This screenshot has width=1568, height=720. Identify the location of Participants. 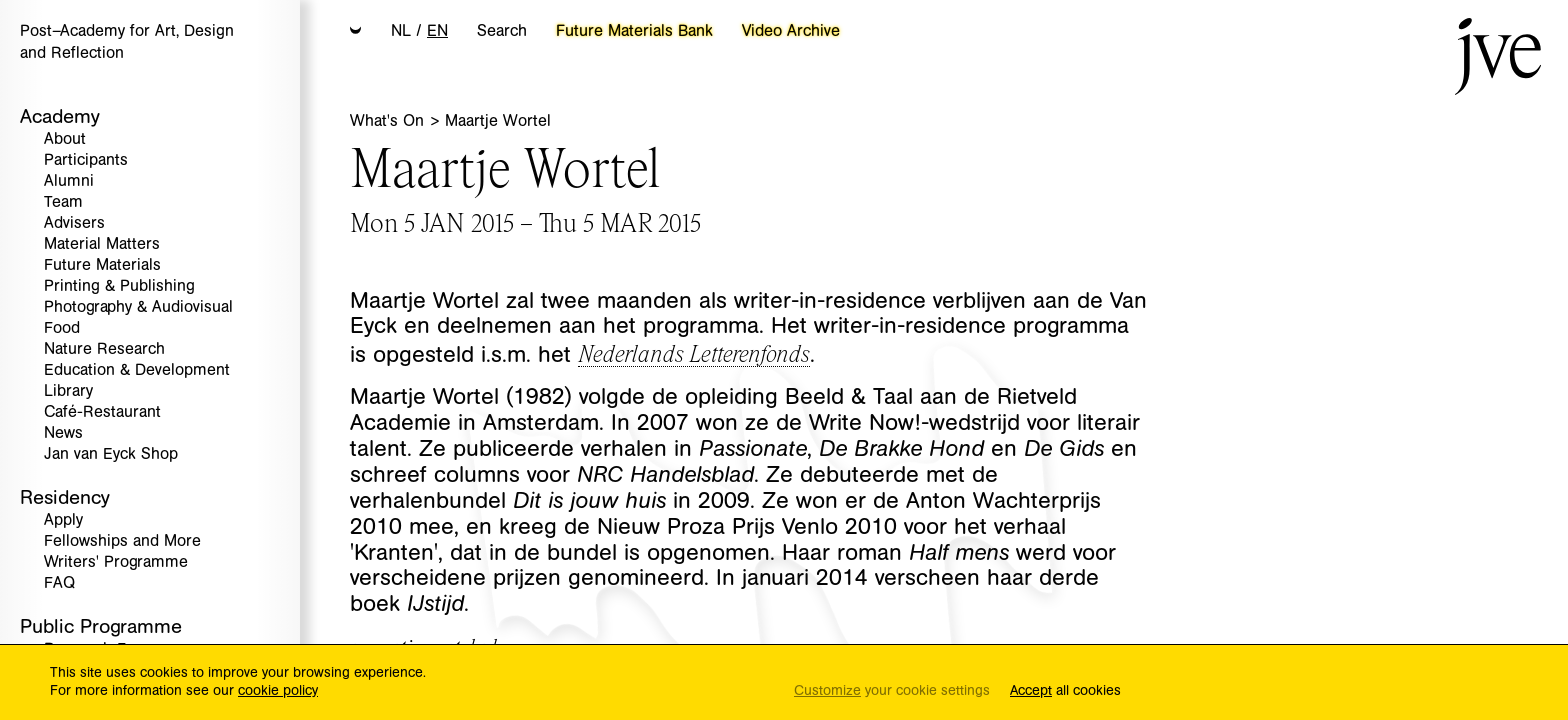
(86, 160).